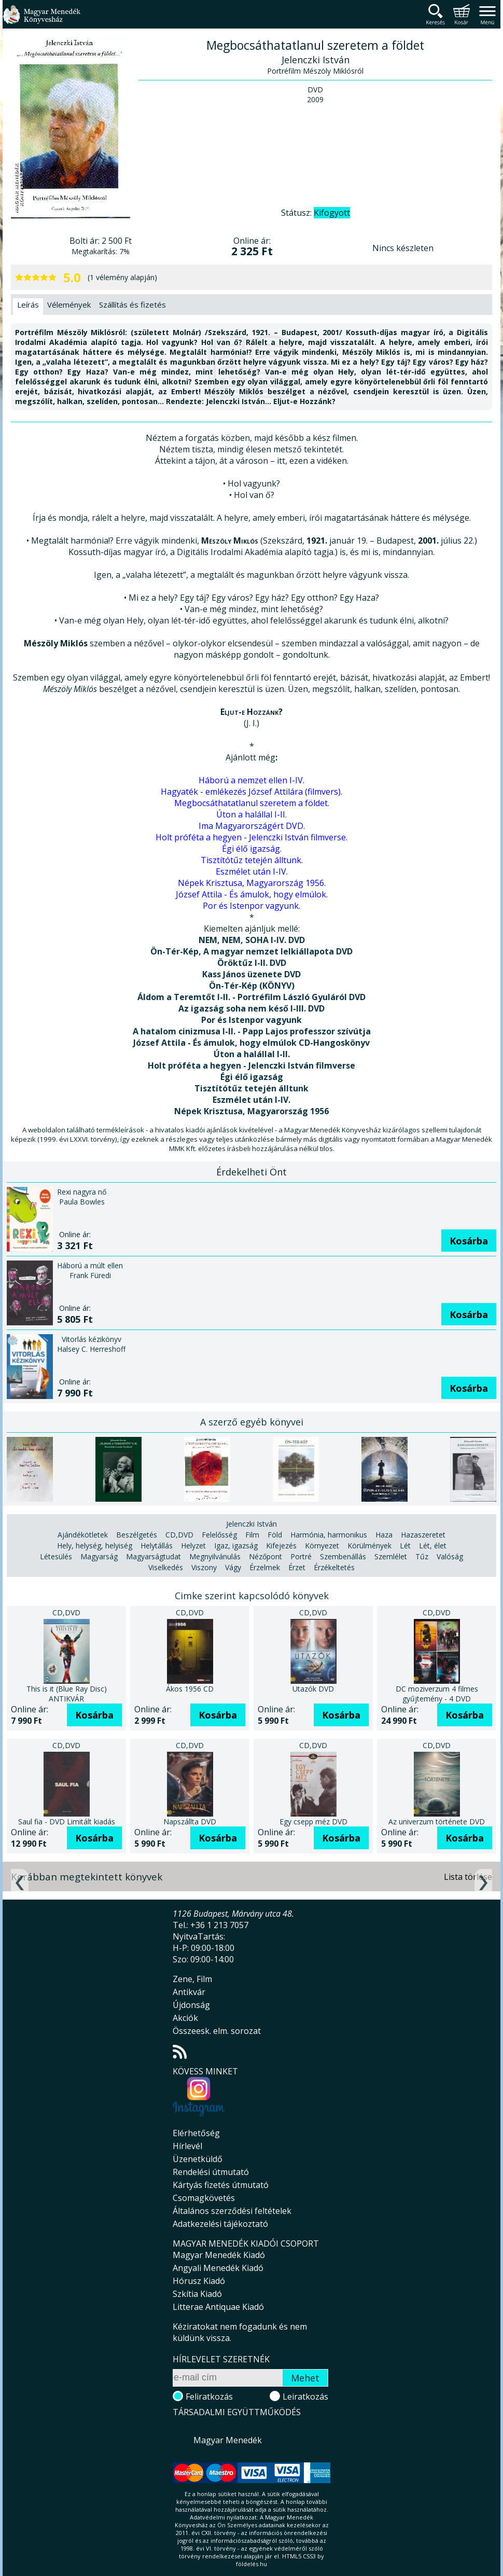 The image size is (503, 2576). I want to click on Valóság, so click(450, 1556).